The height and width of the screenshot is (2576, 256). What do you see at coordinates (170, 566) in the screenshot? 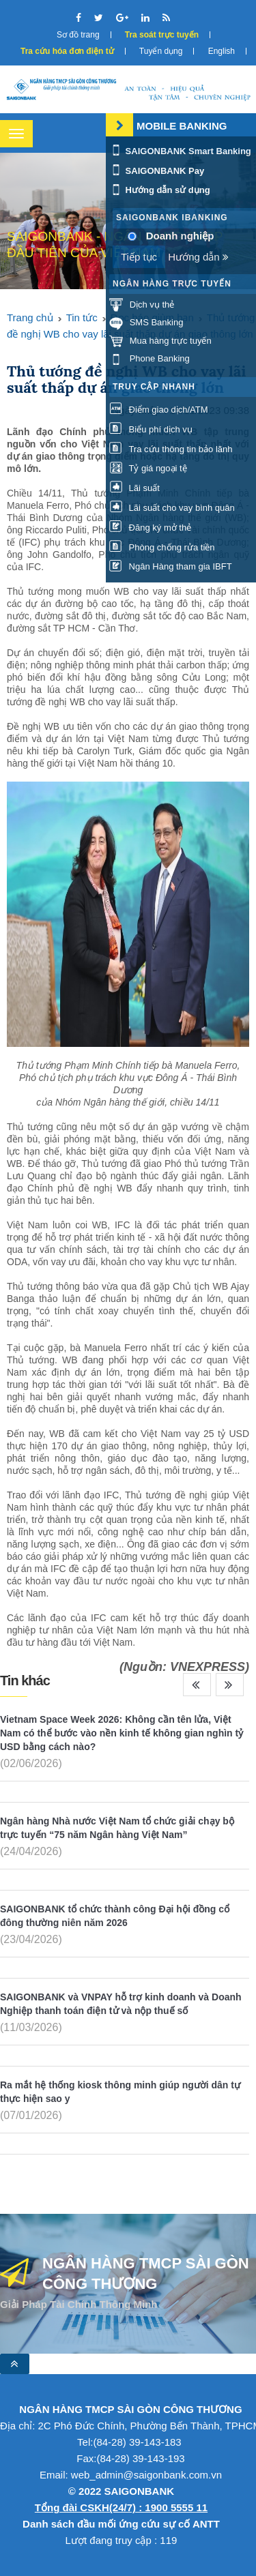
I see `Ngân Hàng tham gia IBFT` at bounding box center [170, 566].